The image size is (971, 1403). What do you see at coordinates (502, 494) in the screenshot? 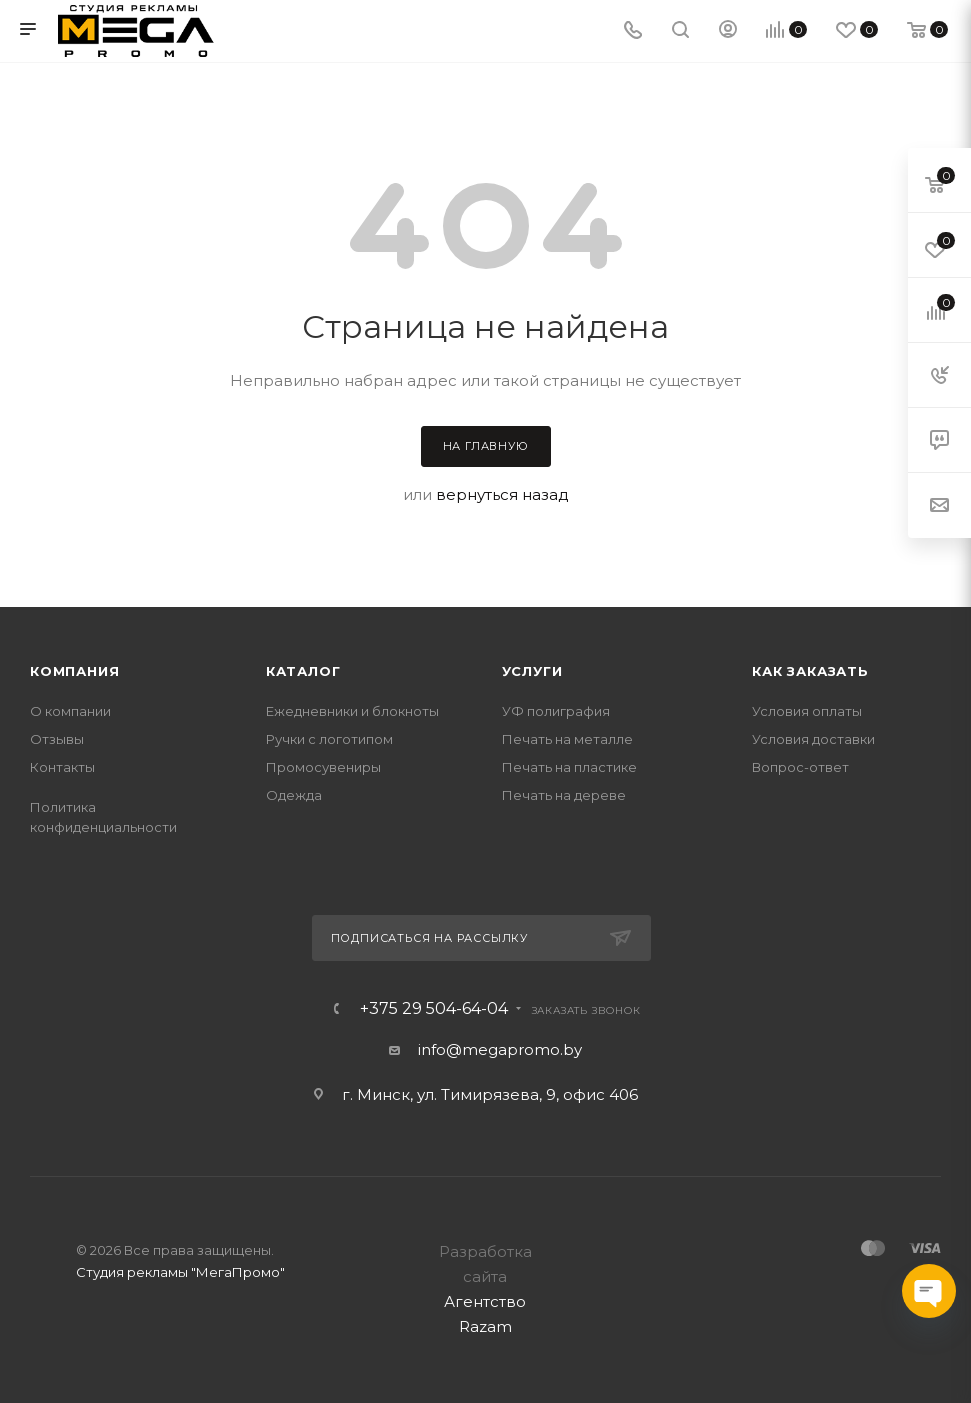
I see `вернуться назад` at bounding box center [502, 494].